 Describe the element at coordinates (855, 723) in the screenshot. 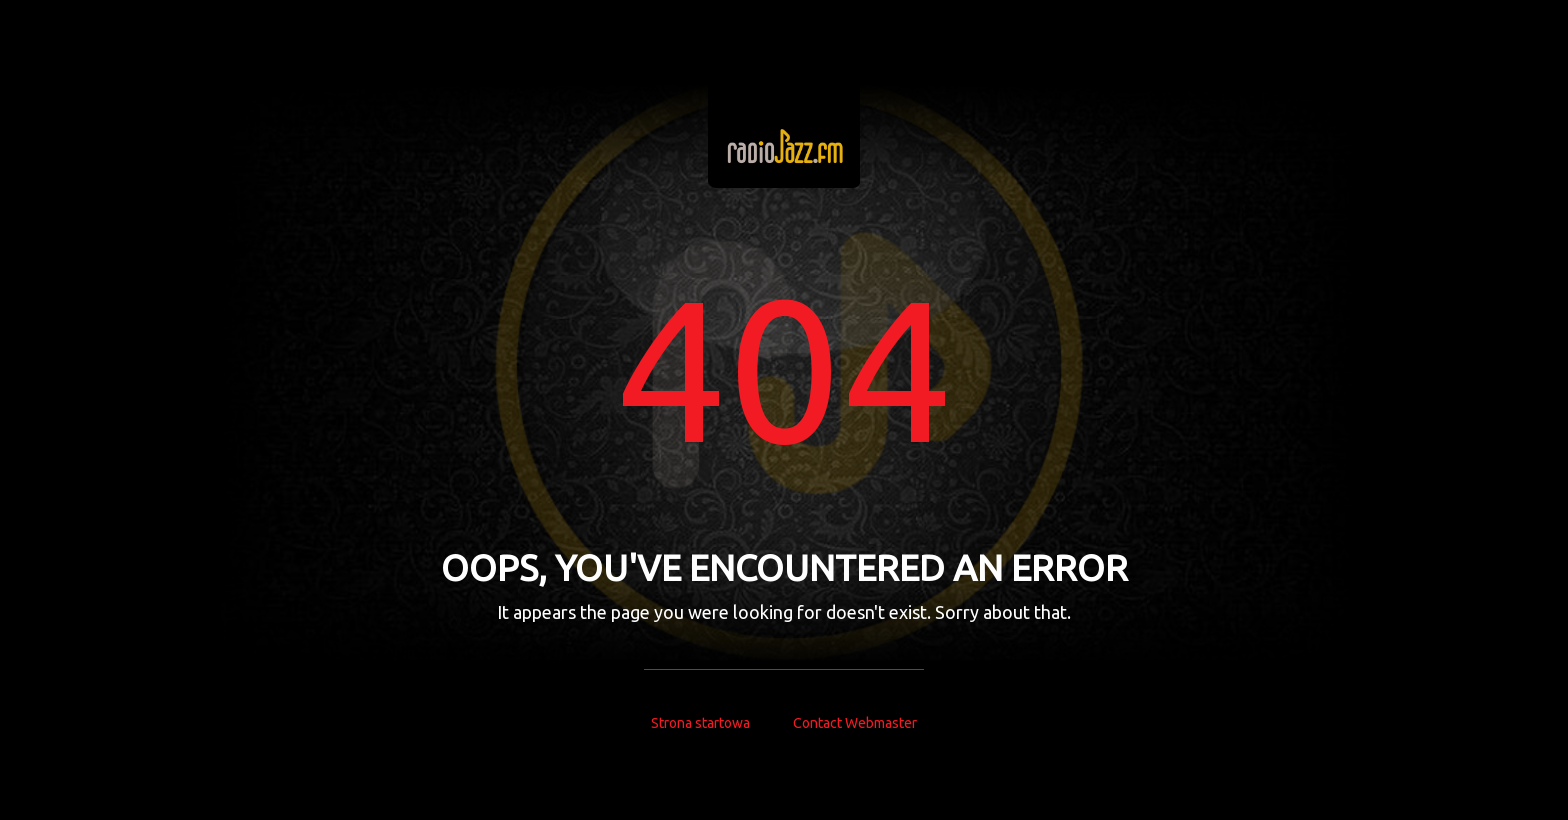

I see `Contact Webmaster` at that location.